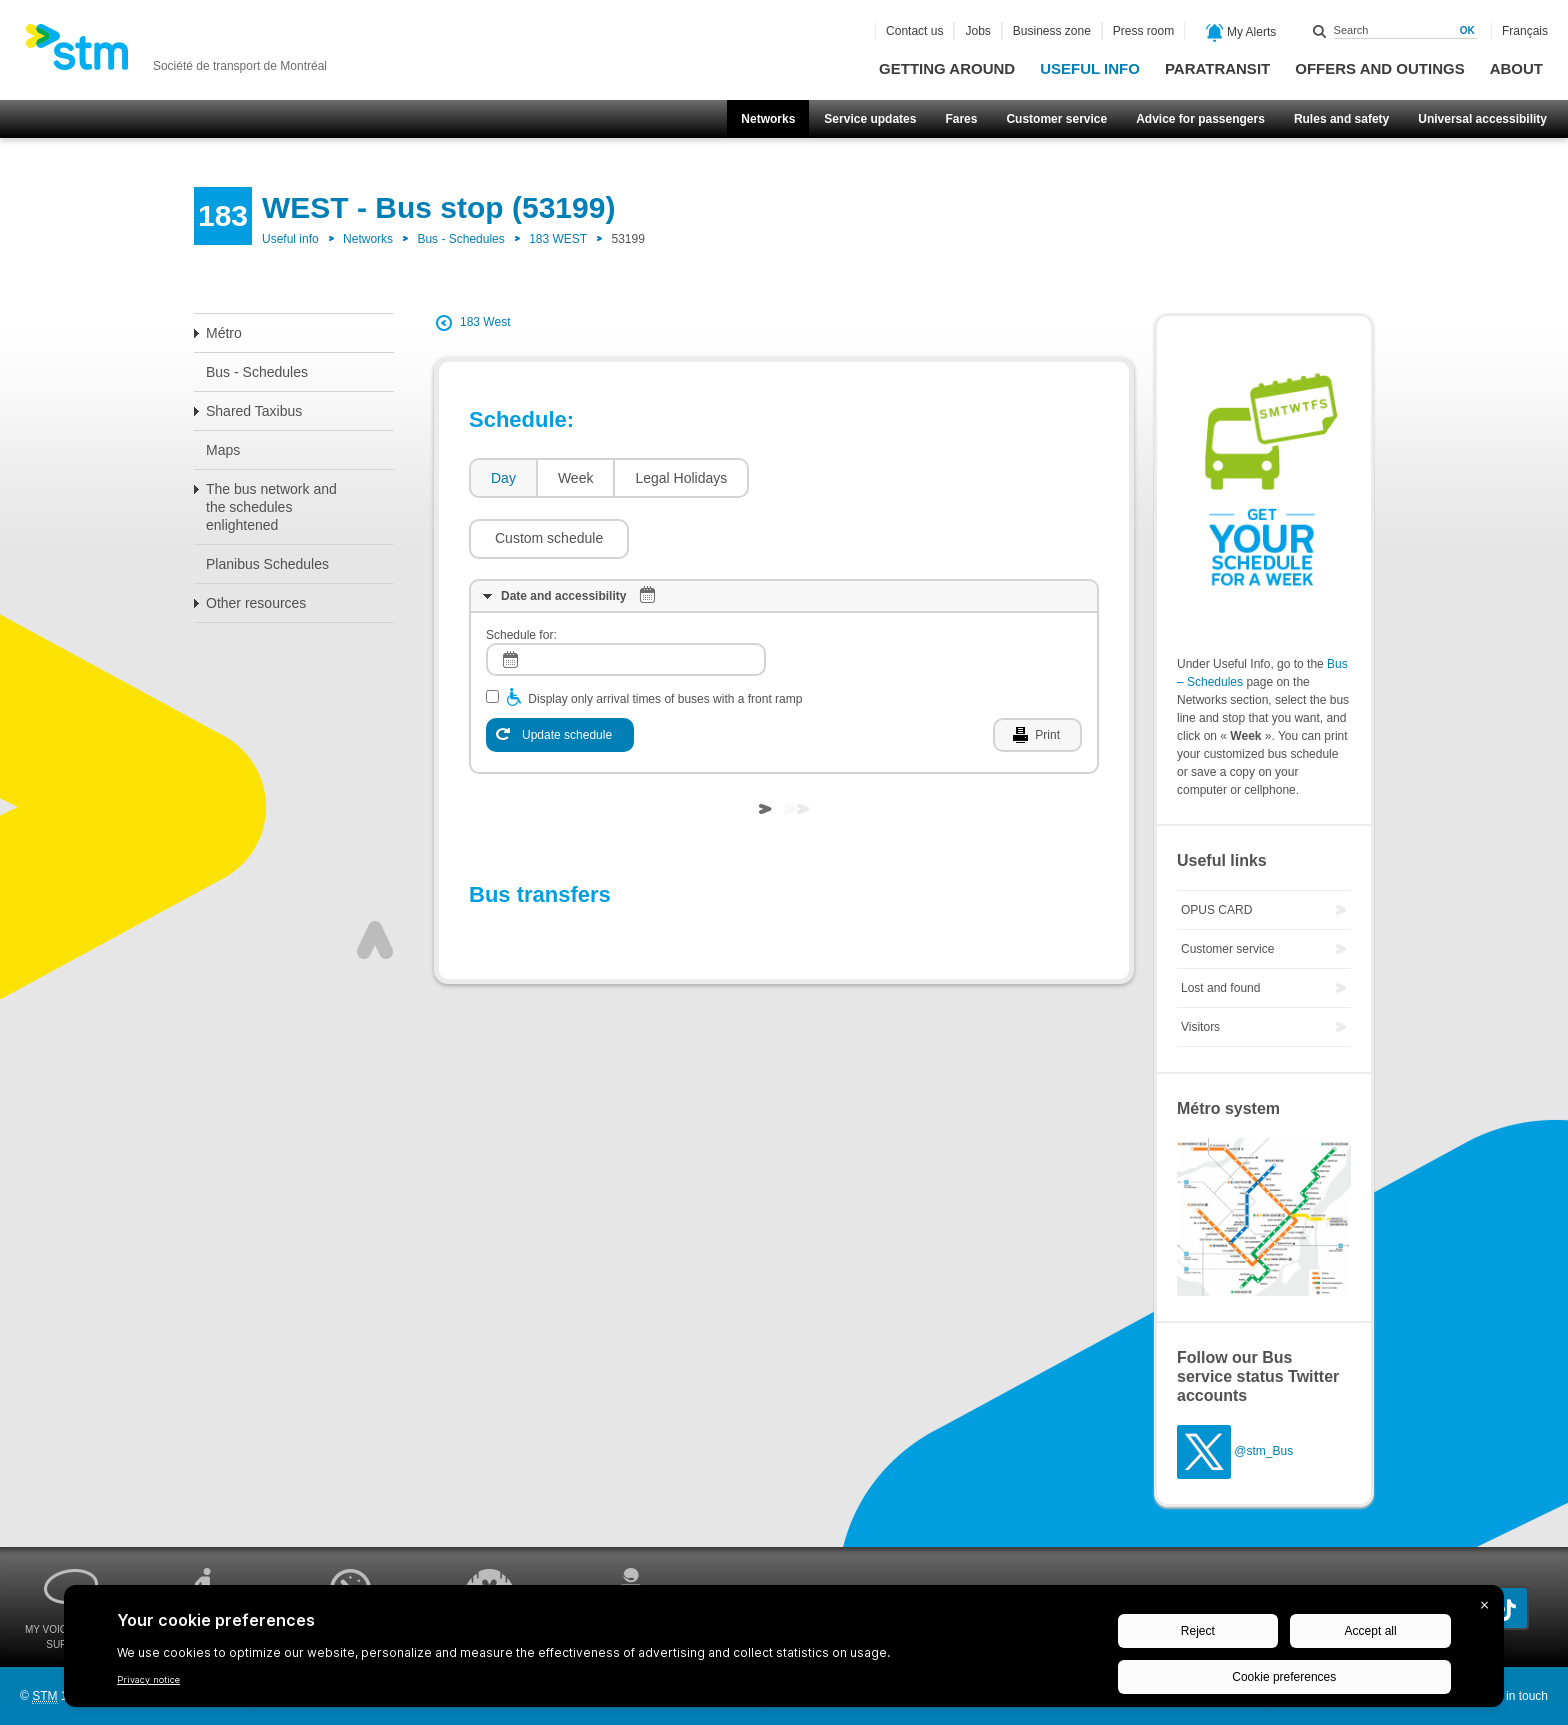  I want to click on 183 WEST, so click(558, 239).